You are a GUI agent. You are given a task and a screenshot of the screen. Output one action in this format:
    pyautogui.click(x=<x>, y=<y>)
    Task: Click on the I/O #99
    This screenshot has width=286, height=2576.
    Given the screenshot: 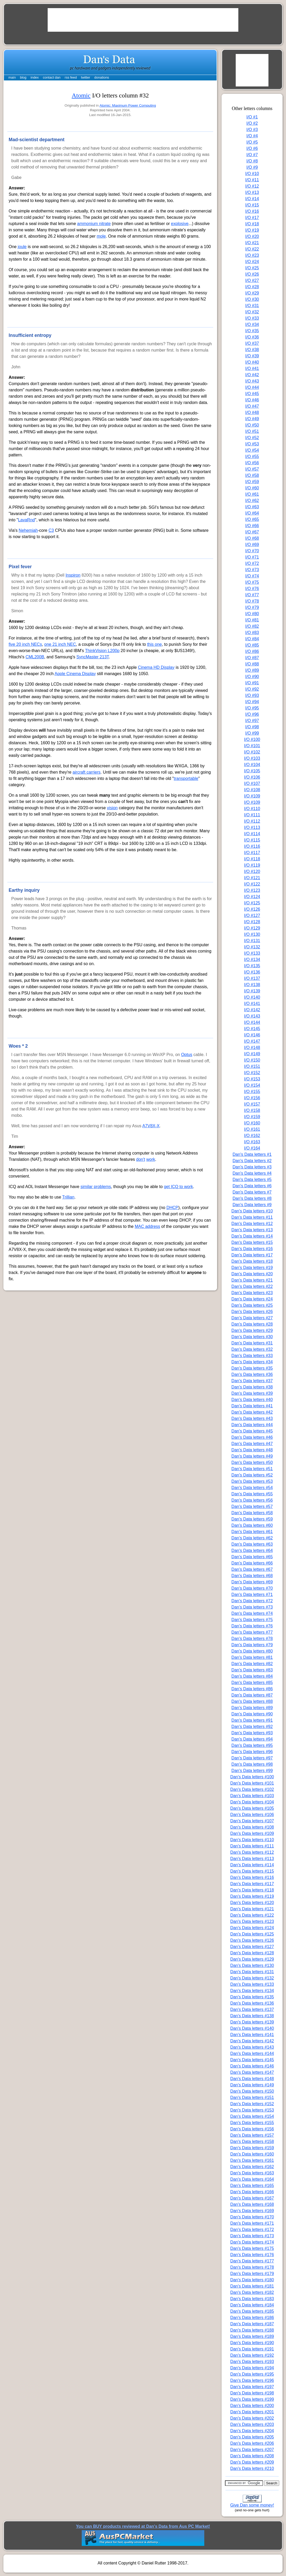 What is the action you would take?
    pyautogui.click(x=252, y=733)
    